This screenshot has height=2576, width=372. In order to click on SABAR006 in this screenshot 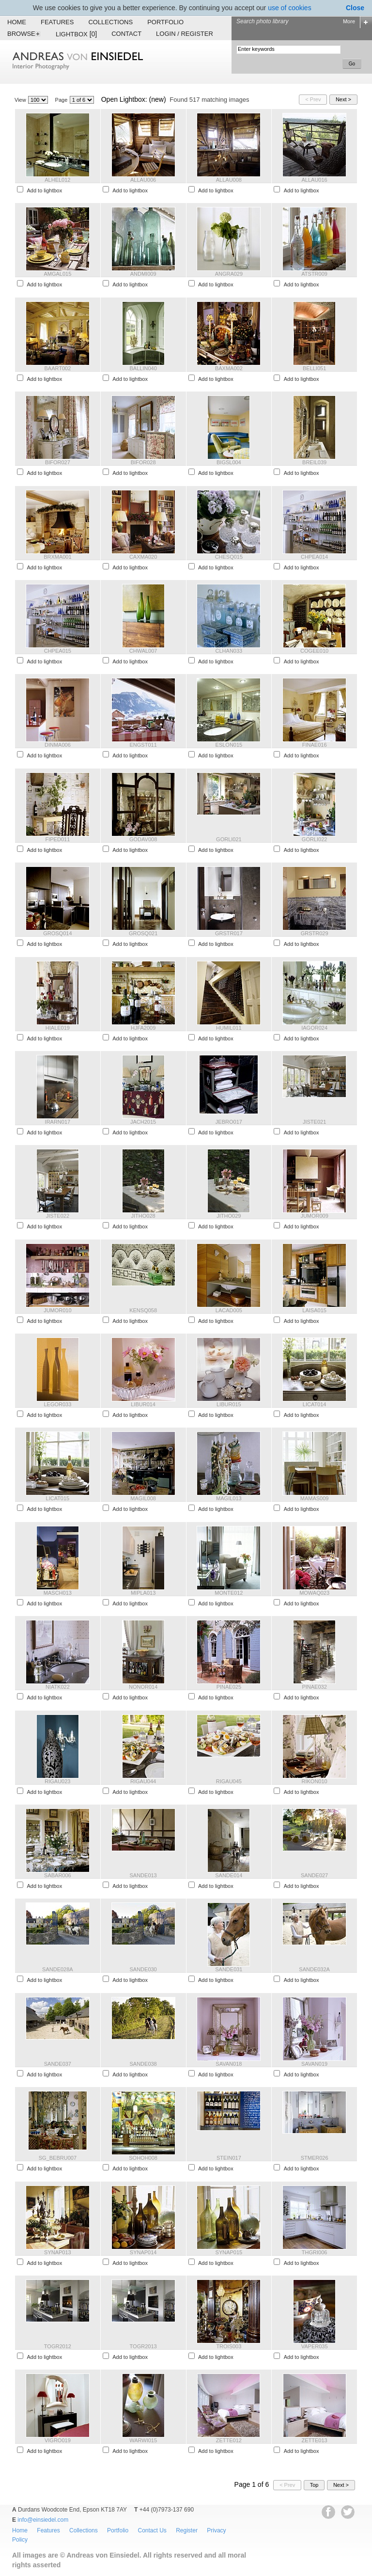, I will do `click(57, 1875)`.